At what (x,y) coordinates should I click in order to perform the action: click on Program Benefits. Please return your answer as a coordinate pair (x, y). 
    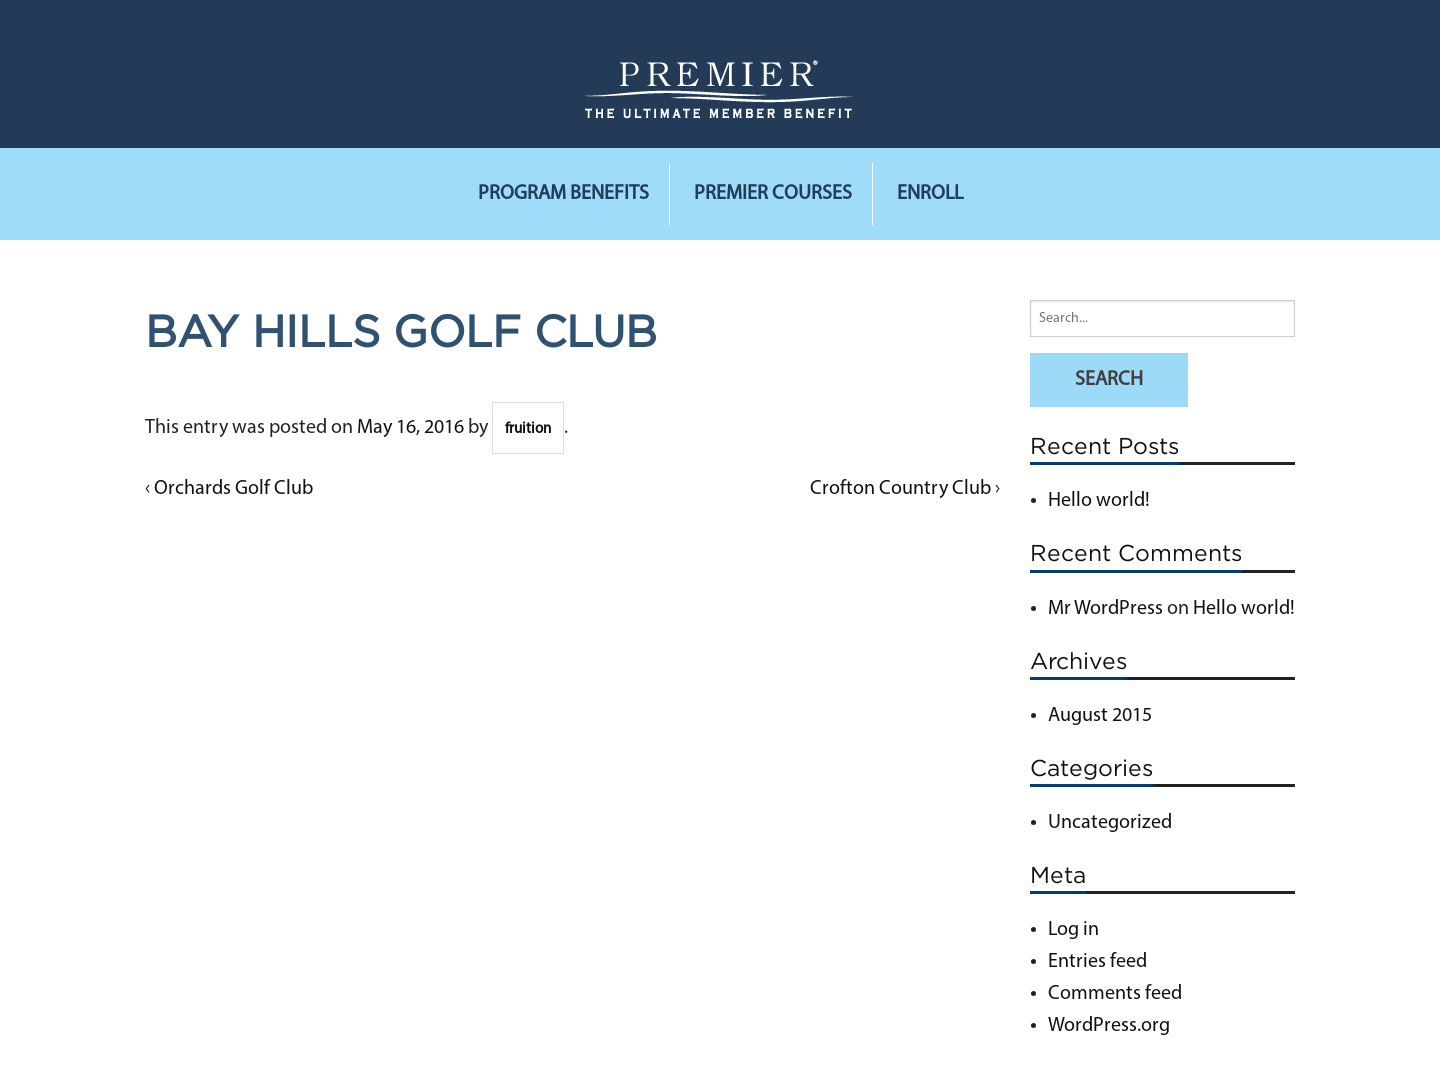
    Looking at the image, I should click on (563, 194).